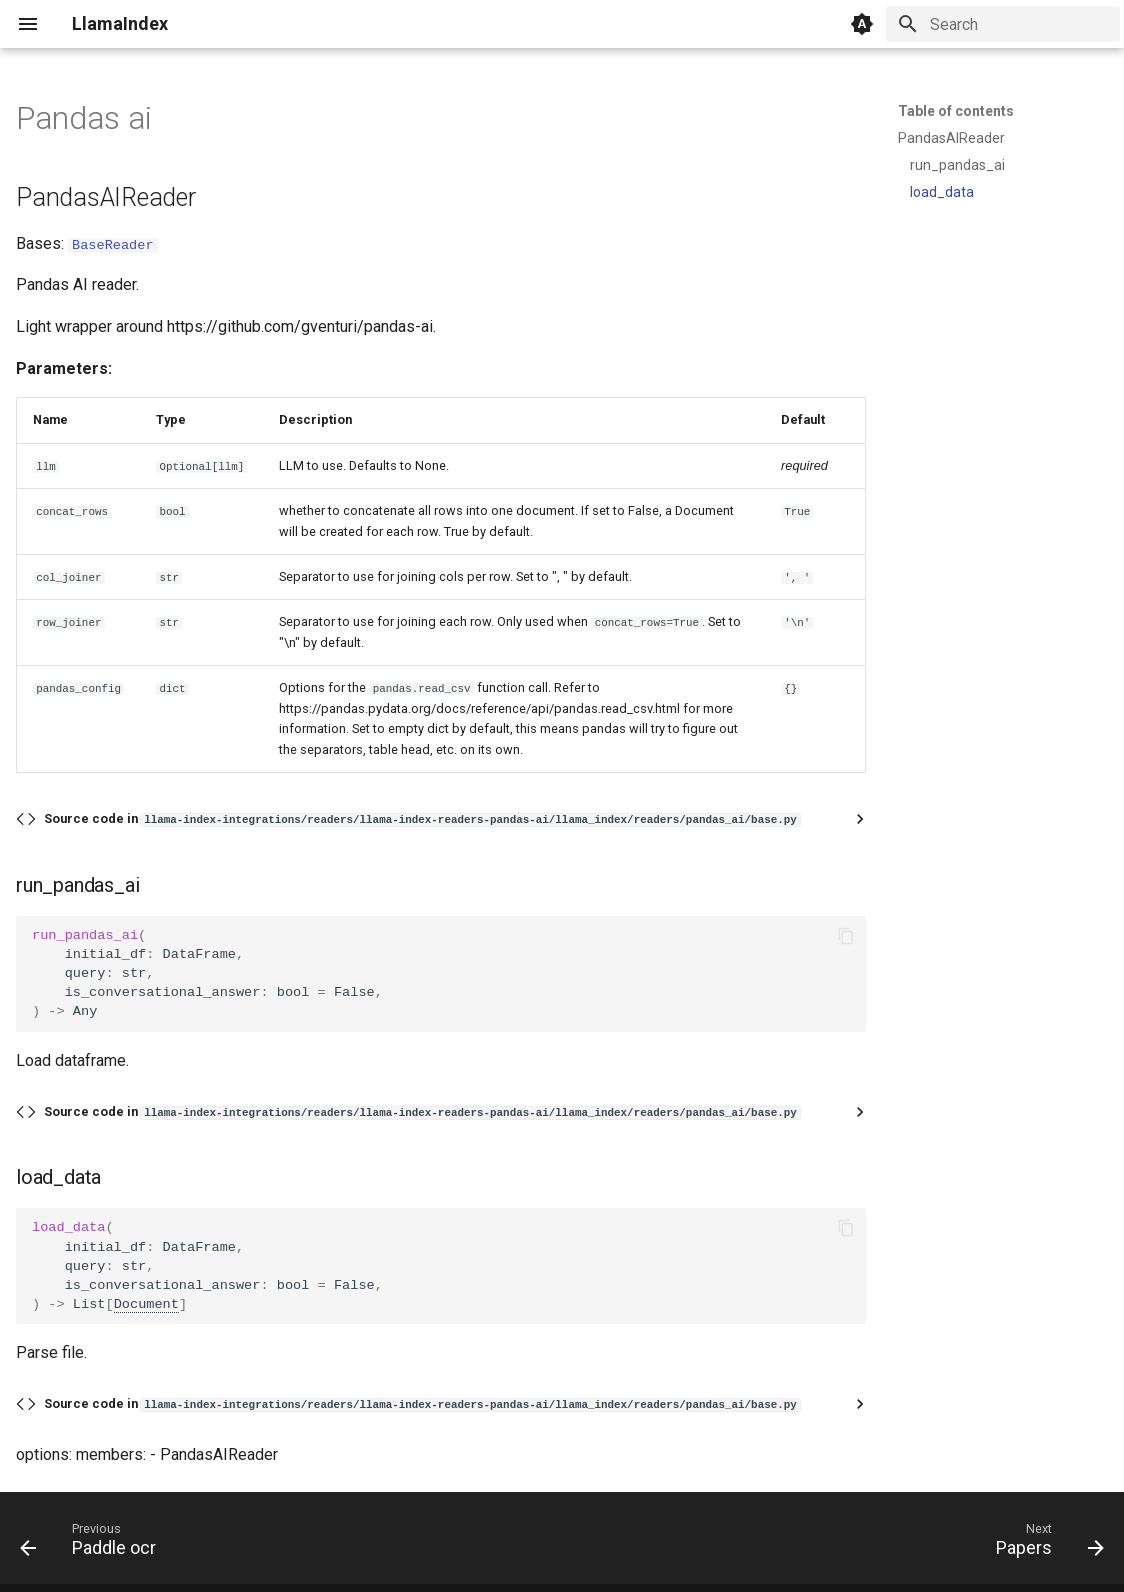  Describe the element at coordinates (422, 818) in the screenshot. I see `Source code in` at that location.